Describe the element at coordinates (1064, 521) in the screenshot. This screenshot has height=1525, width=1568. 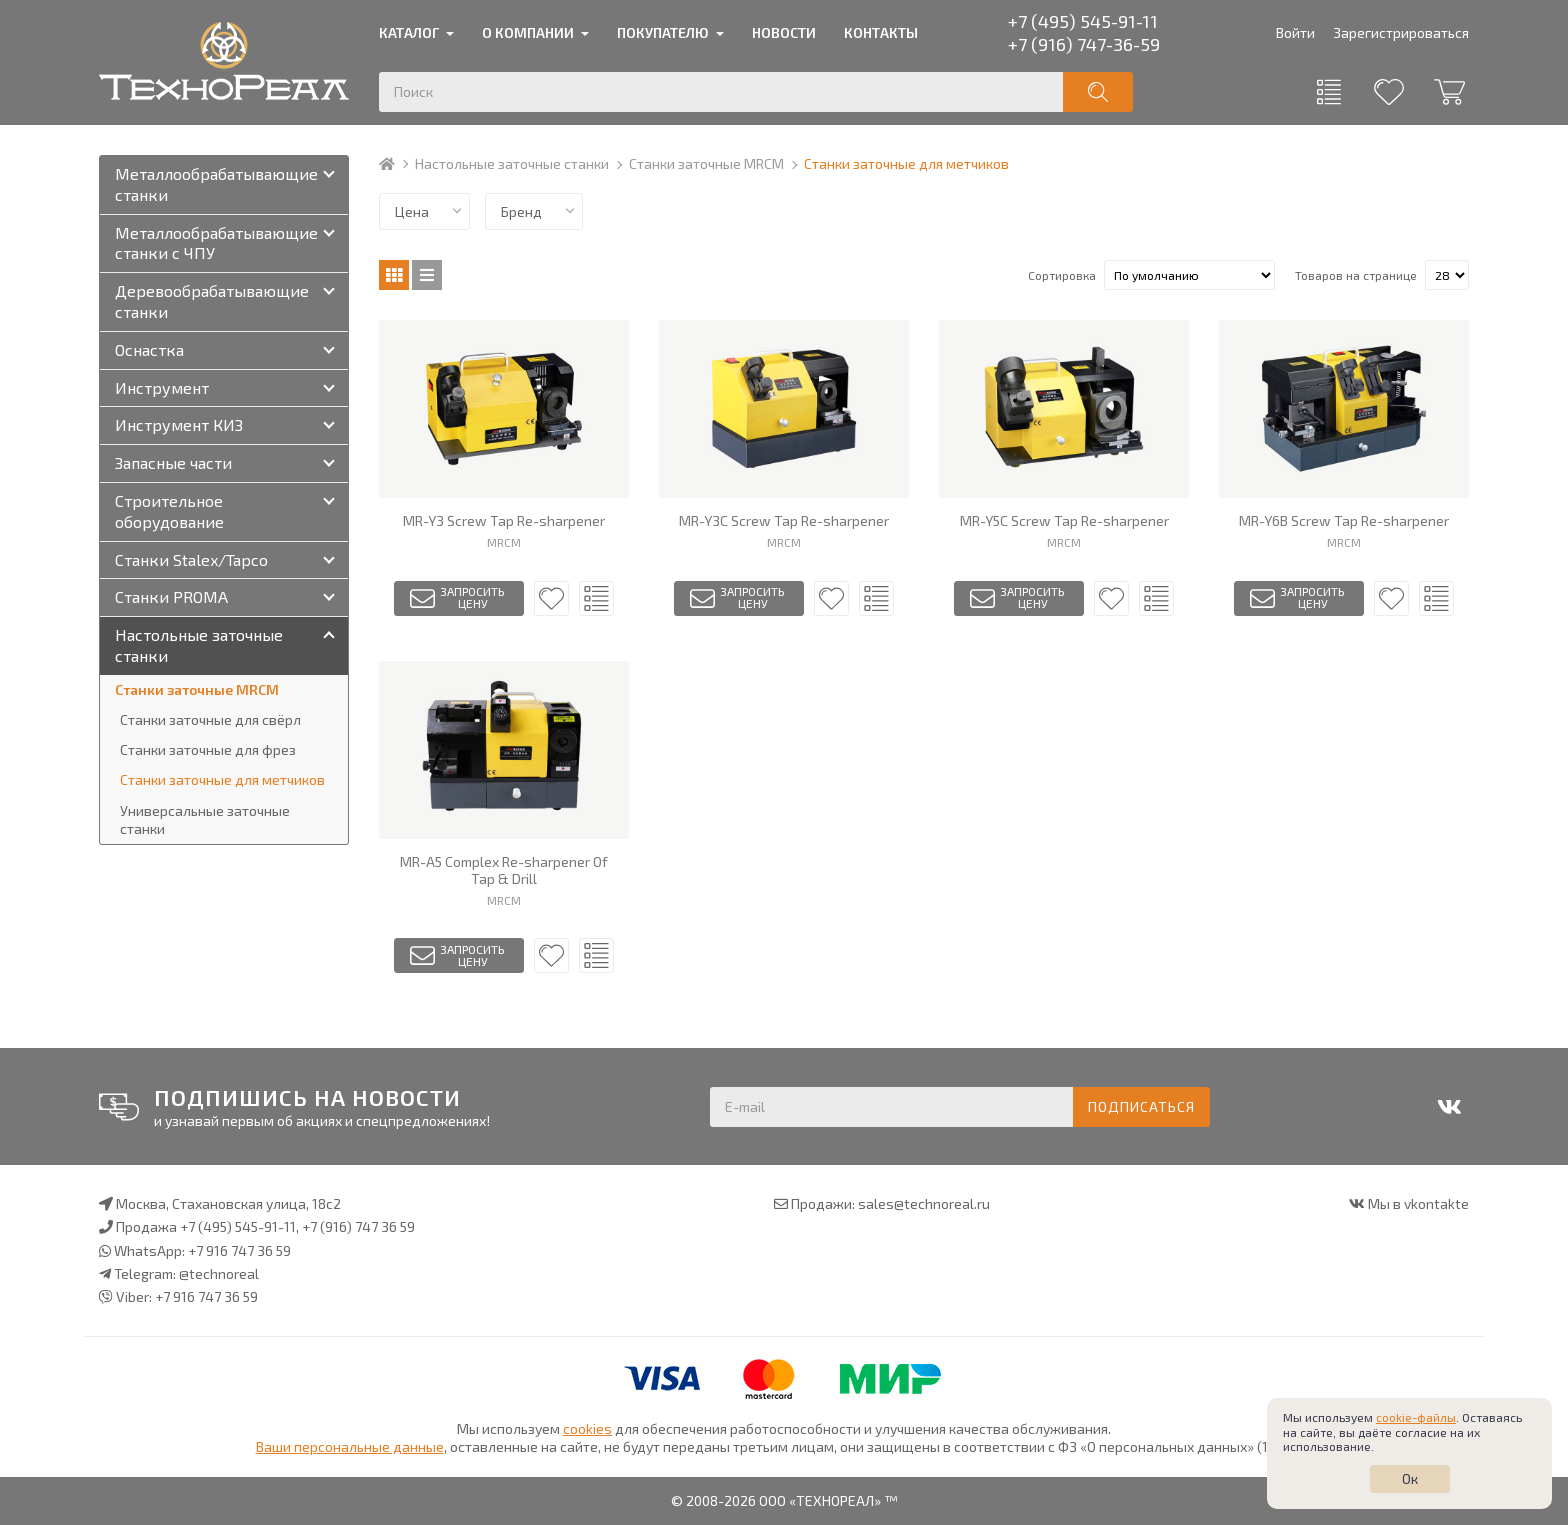
I see `MR-Y5C Screw Tap Re-sharpener` at that location.